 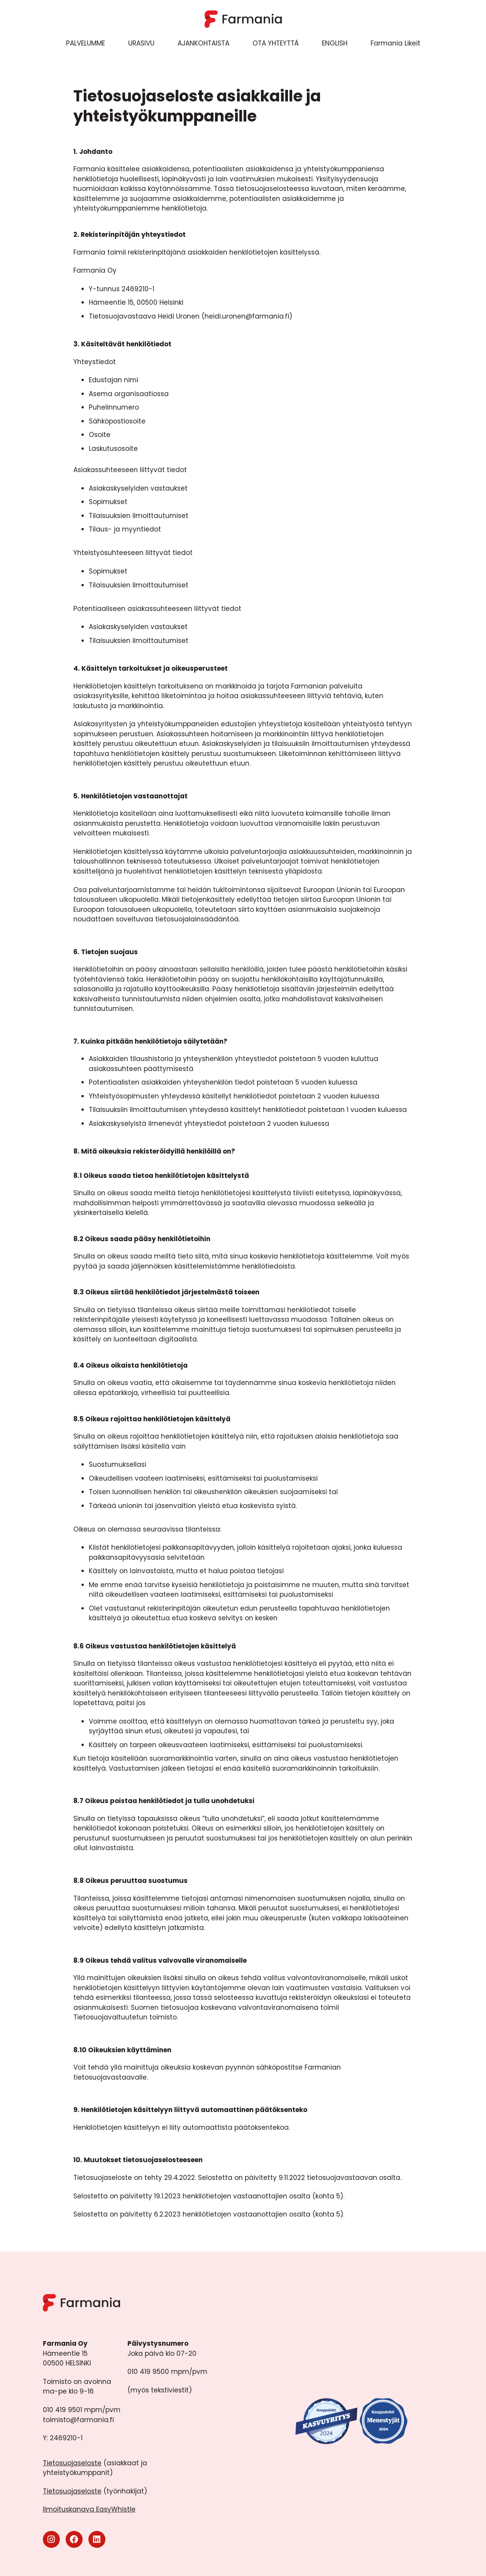 I want to click on URASIVU, so click(x=141, y=43).